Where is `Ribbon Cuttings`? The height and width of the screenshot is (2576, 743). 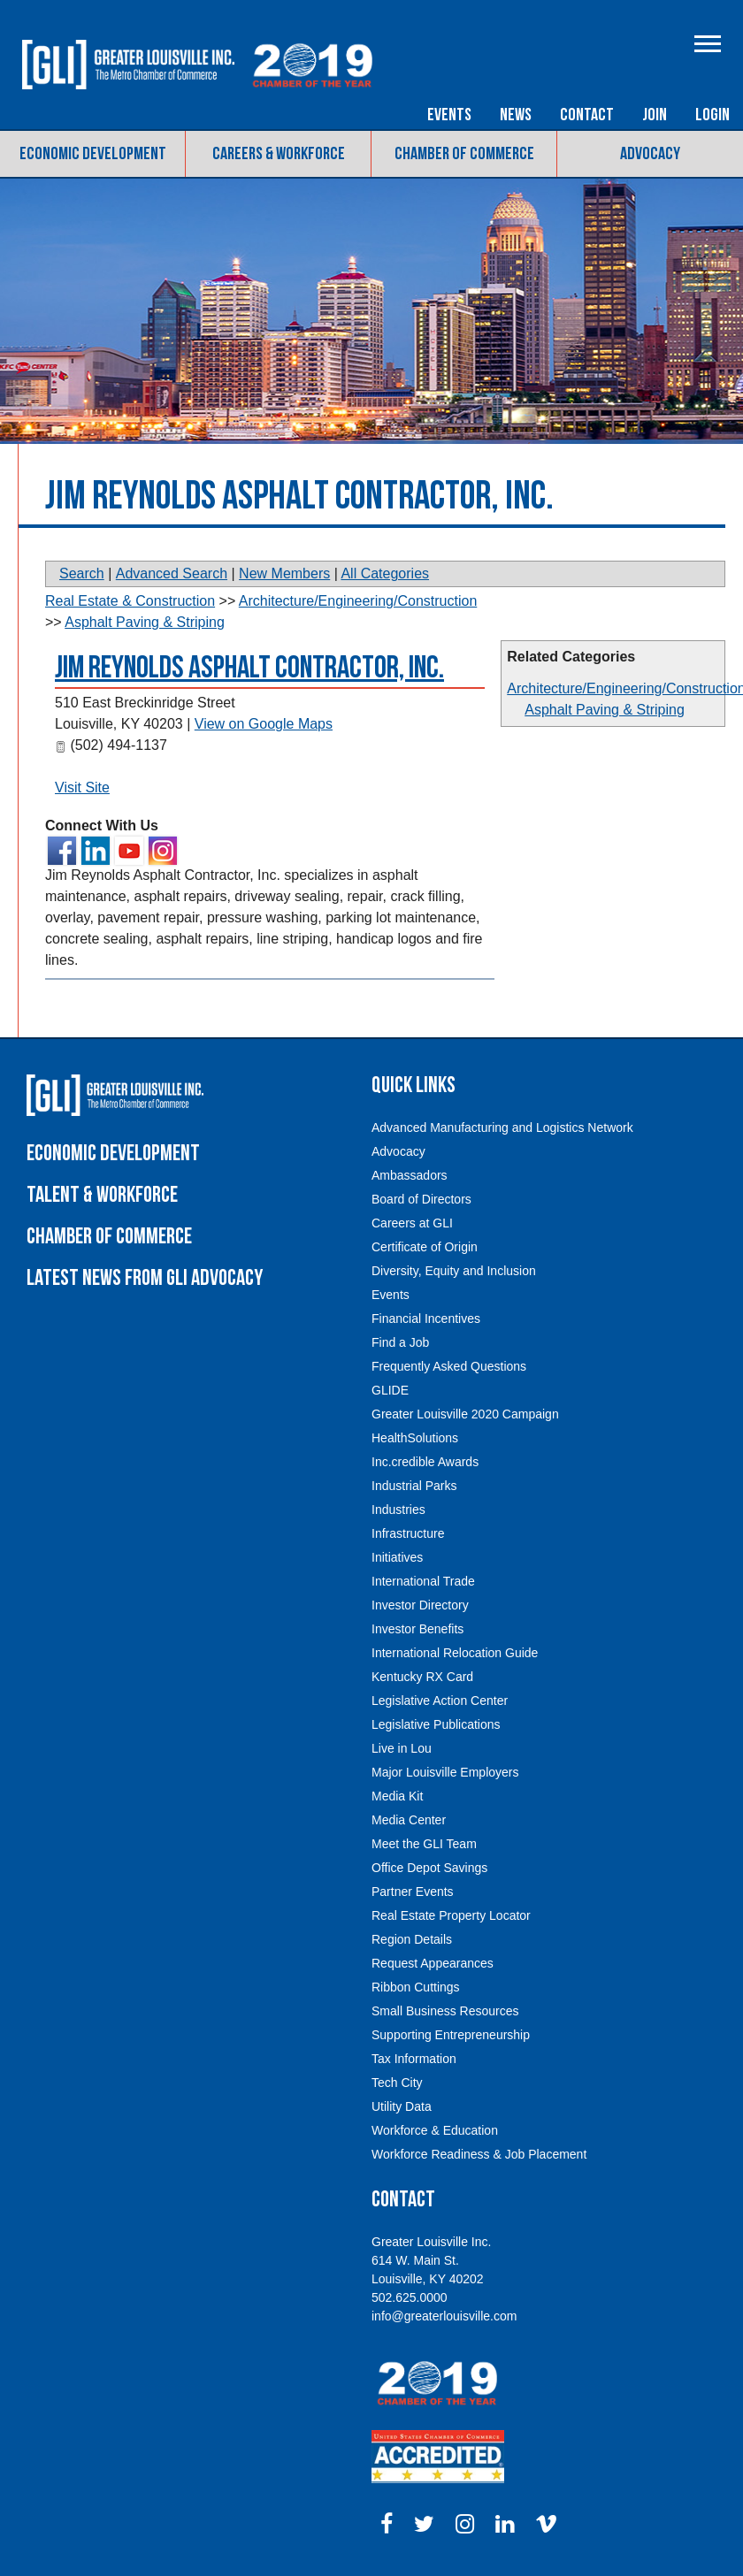
Ribbon Cuttings is located at coordinates (416, 1987).